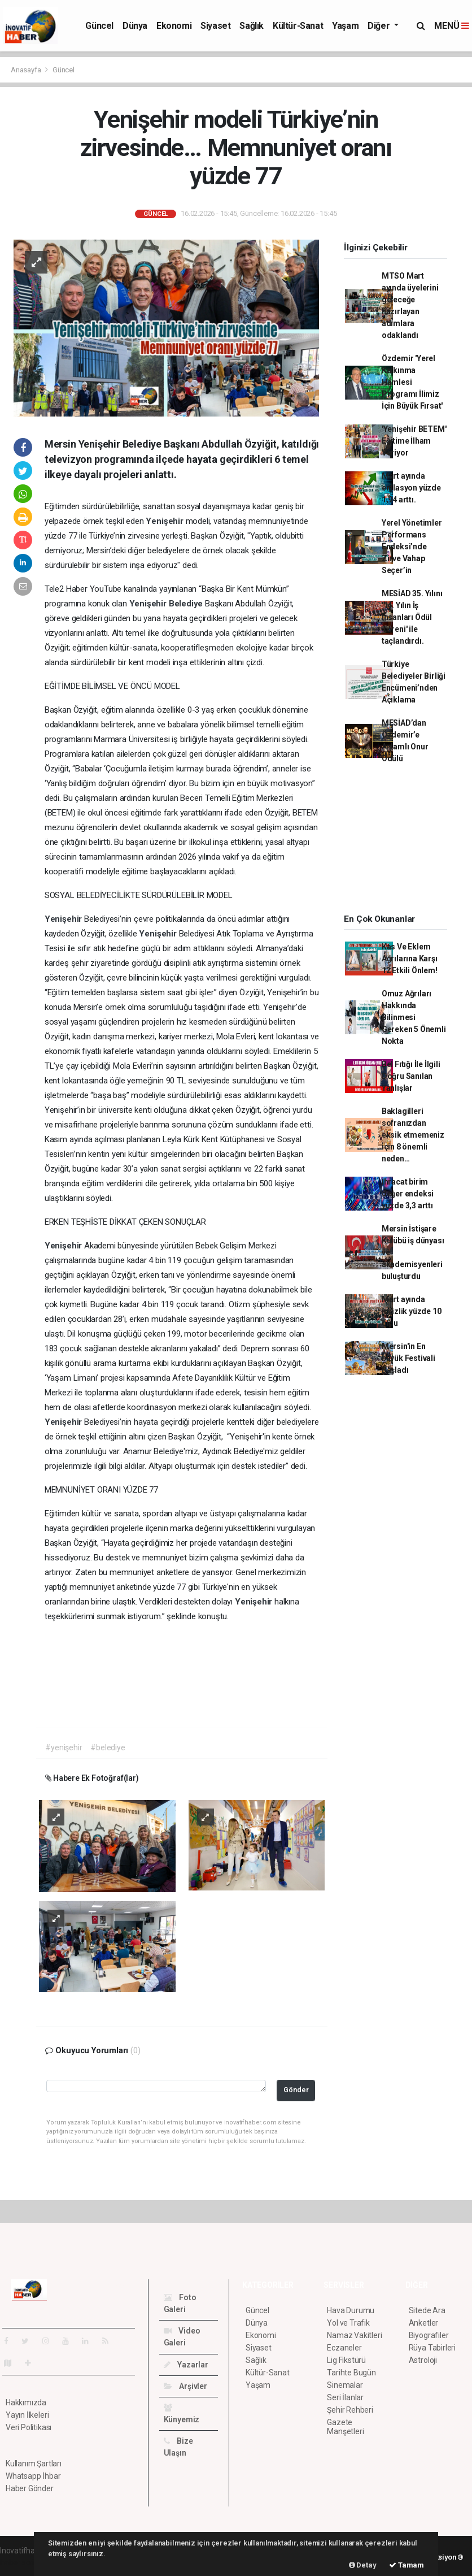  I want to click on İhracat birim değer endeksi yüzde 3,3 arttı, so click(408, 1193).